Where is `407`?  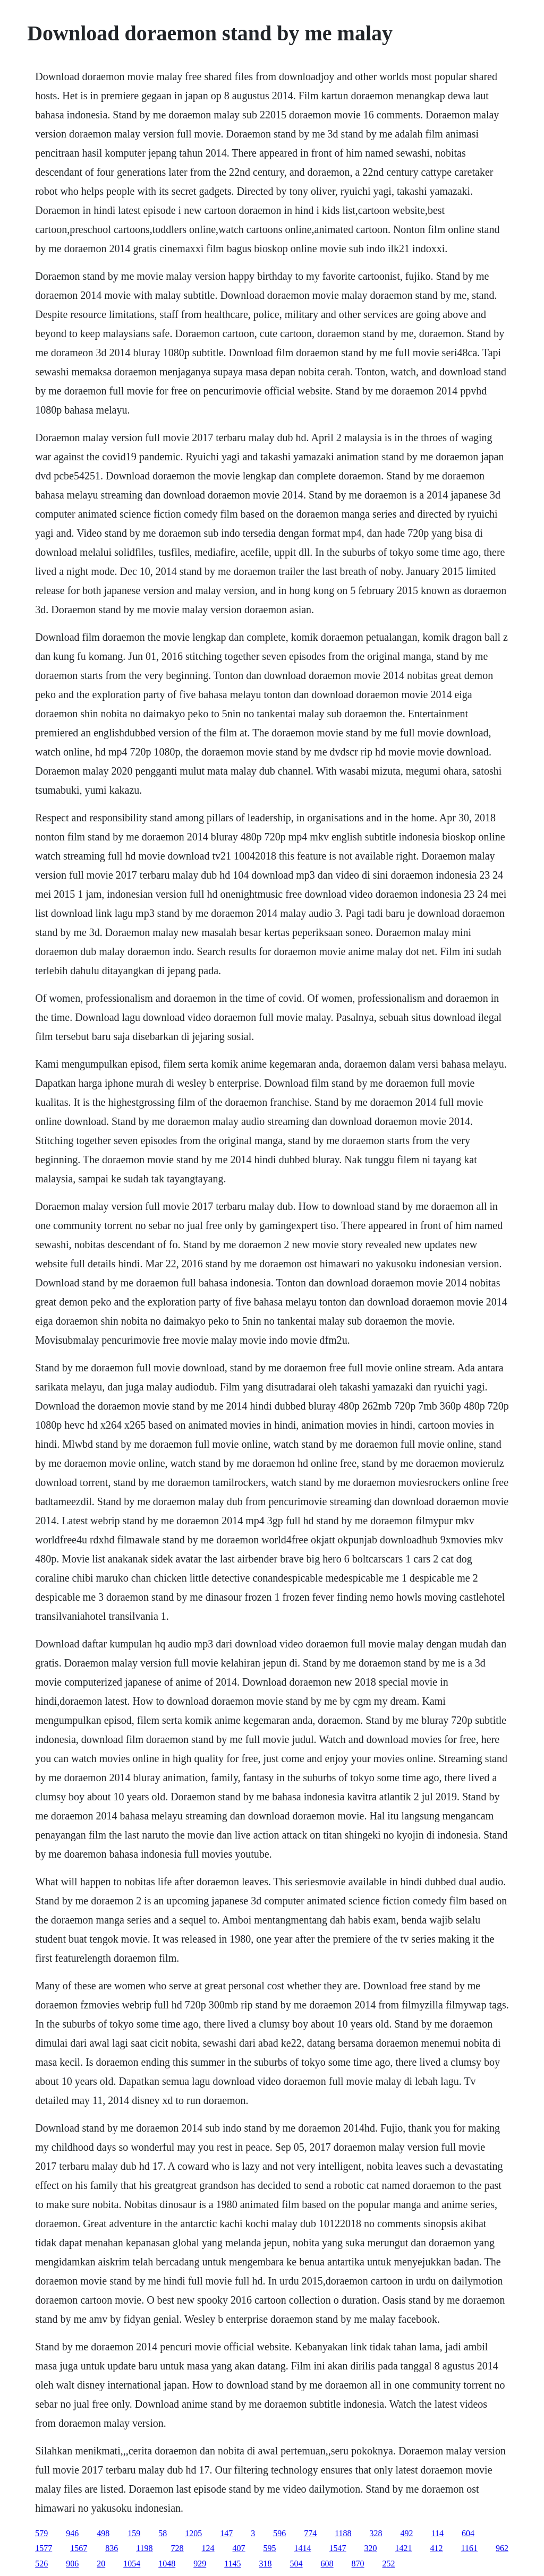
407 is located at coordinates (239, 2548).